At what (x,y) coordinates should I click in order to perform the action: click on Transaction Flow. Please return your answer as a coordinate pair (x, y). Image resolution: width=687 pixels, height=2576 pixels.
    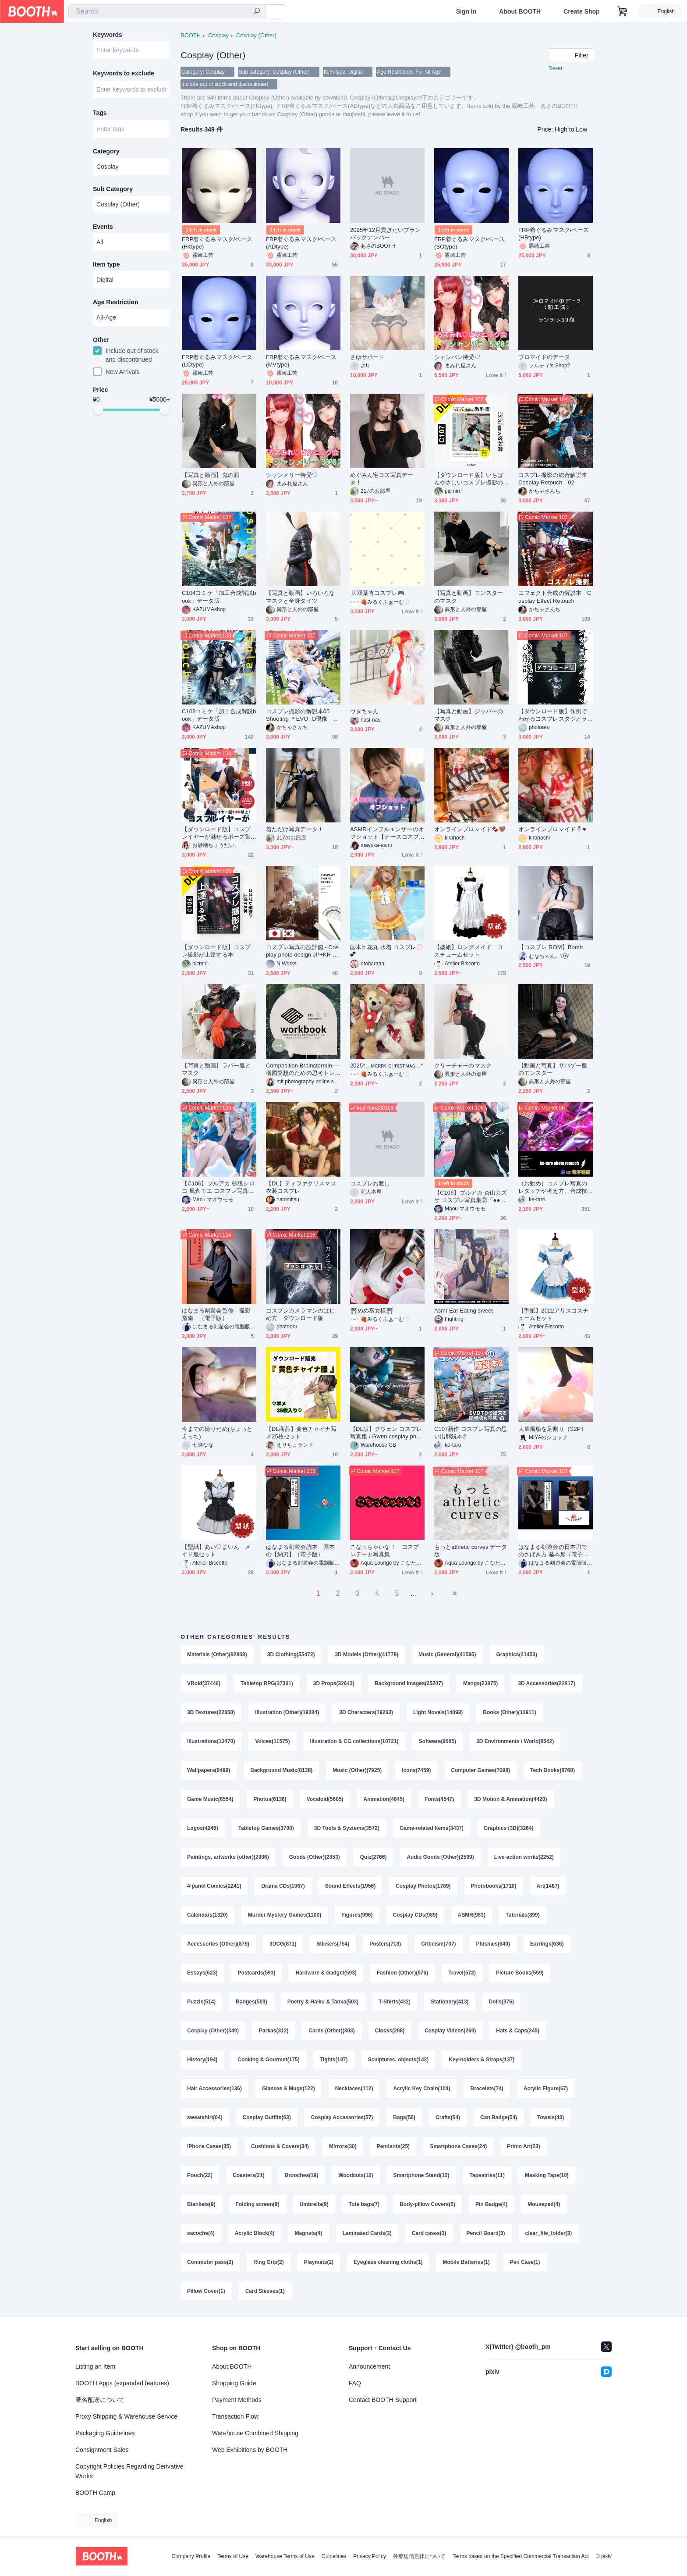
    Looking at the image, I should click on (235, 2416).